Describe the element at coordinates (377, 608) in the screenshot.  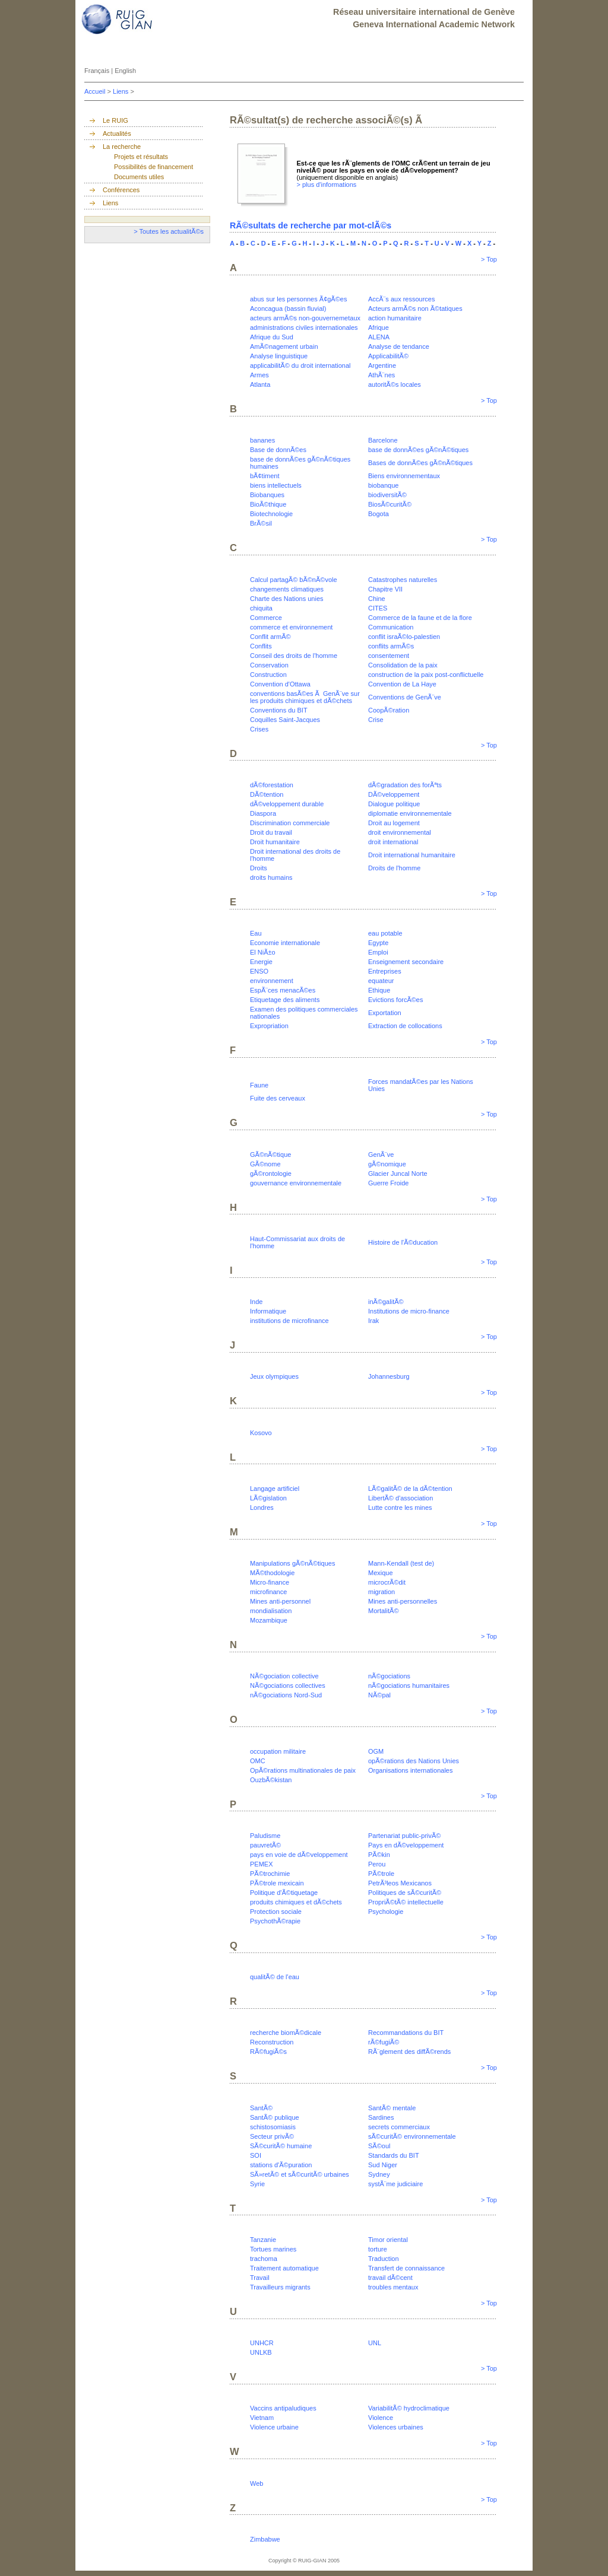
I see `CITES` at that location.